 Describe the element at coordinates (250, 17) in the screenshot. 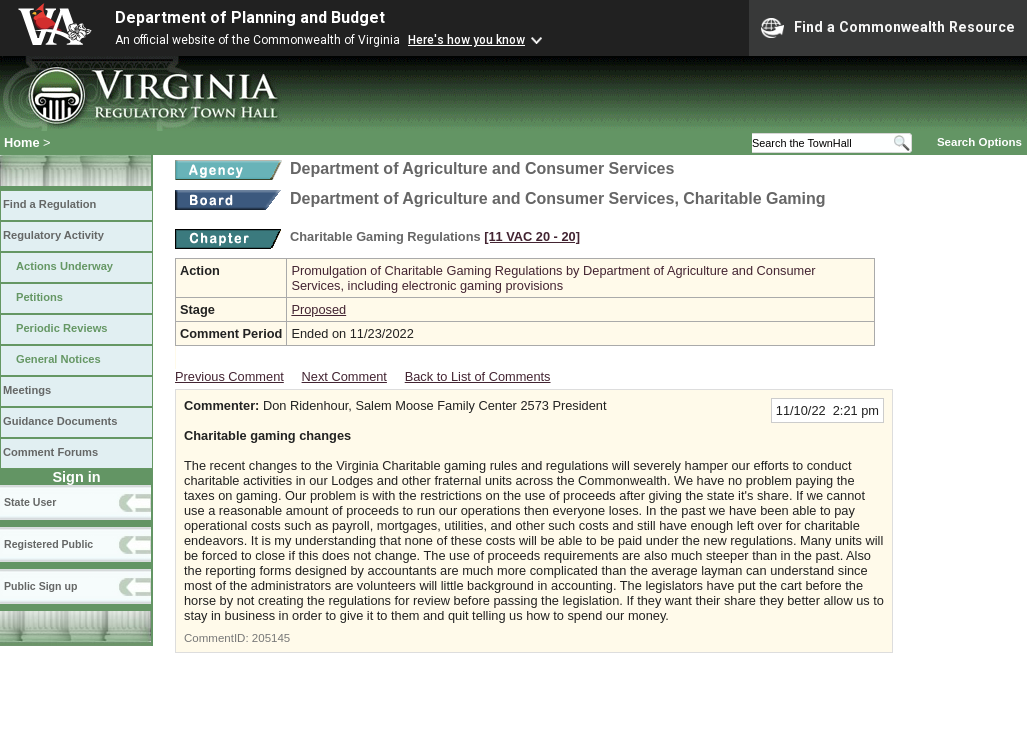

I see `Department of Planning and Budget` at that location.